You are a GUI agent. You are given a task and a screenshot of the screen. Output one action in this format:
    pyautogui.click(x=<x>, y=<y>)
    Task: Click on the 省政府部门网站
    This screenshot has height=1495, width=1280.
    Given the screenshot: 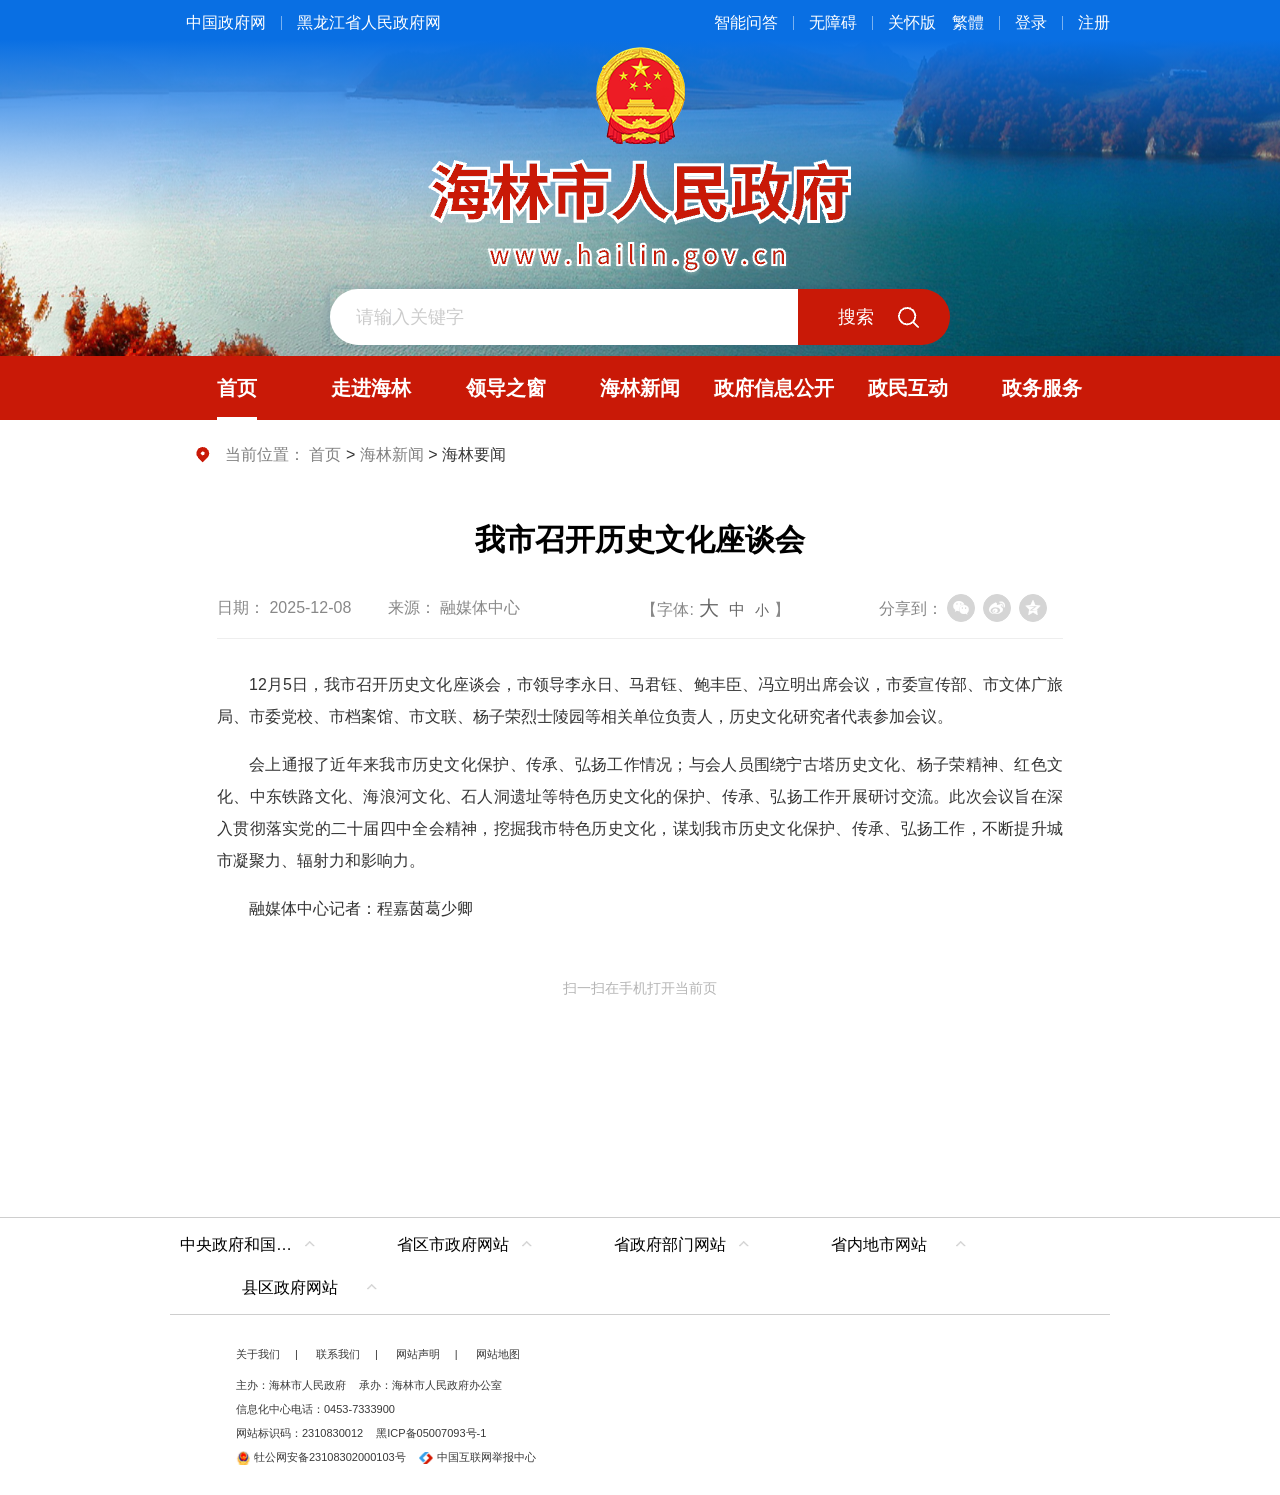 What is the action you would take?
    pyautogui.click(x=670, y=1244)
    